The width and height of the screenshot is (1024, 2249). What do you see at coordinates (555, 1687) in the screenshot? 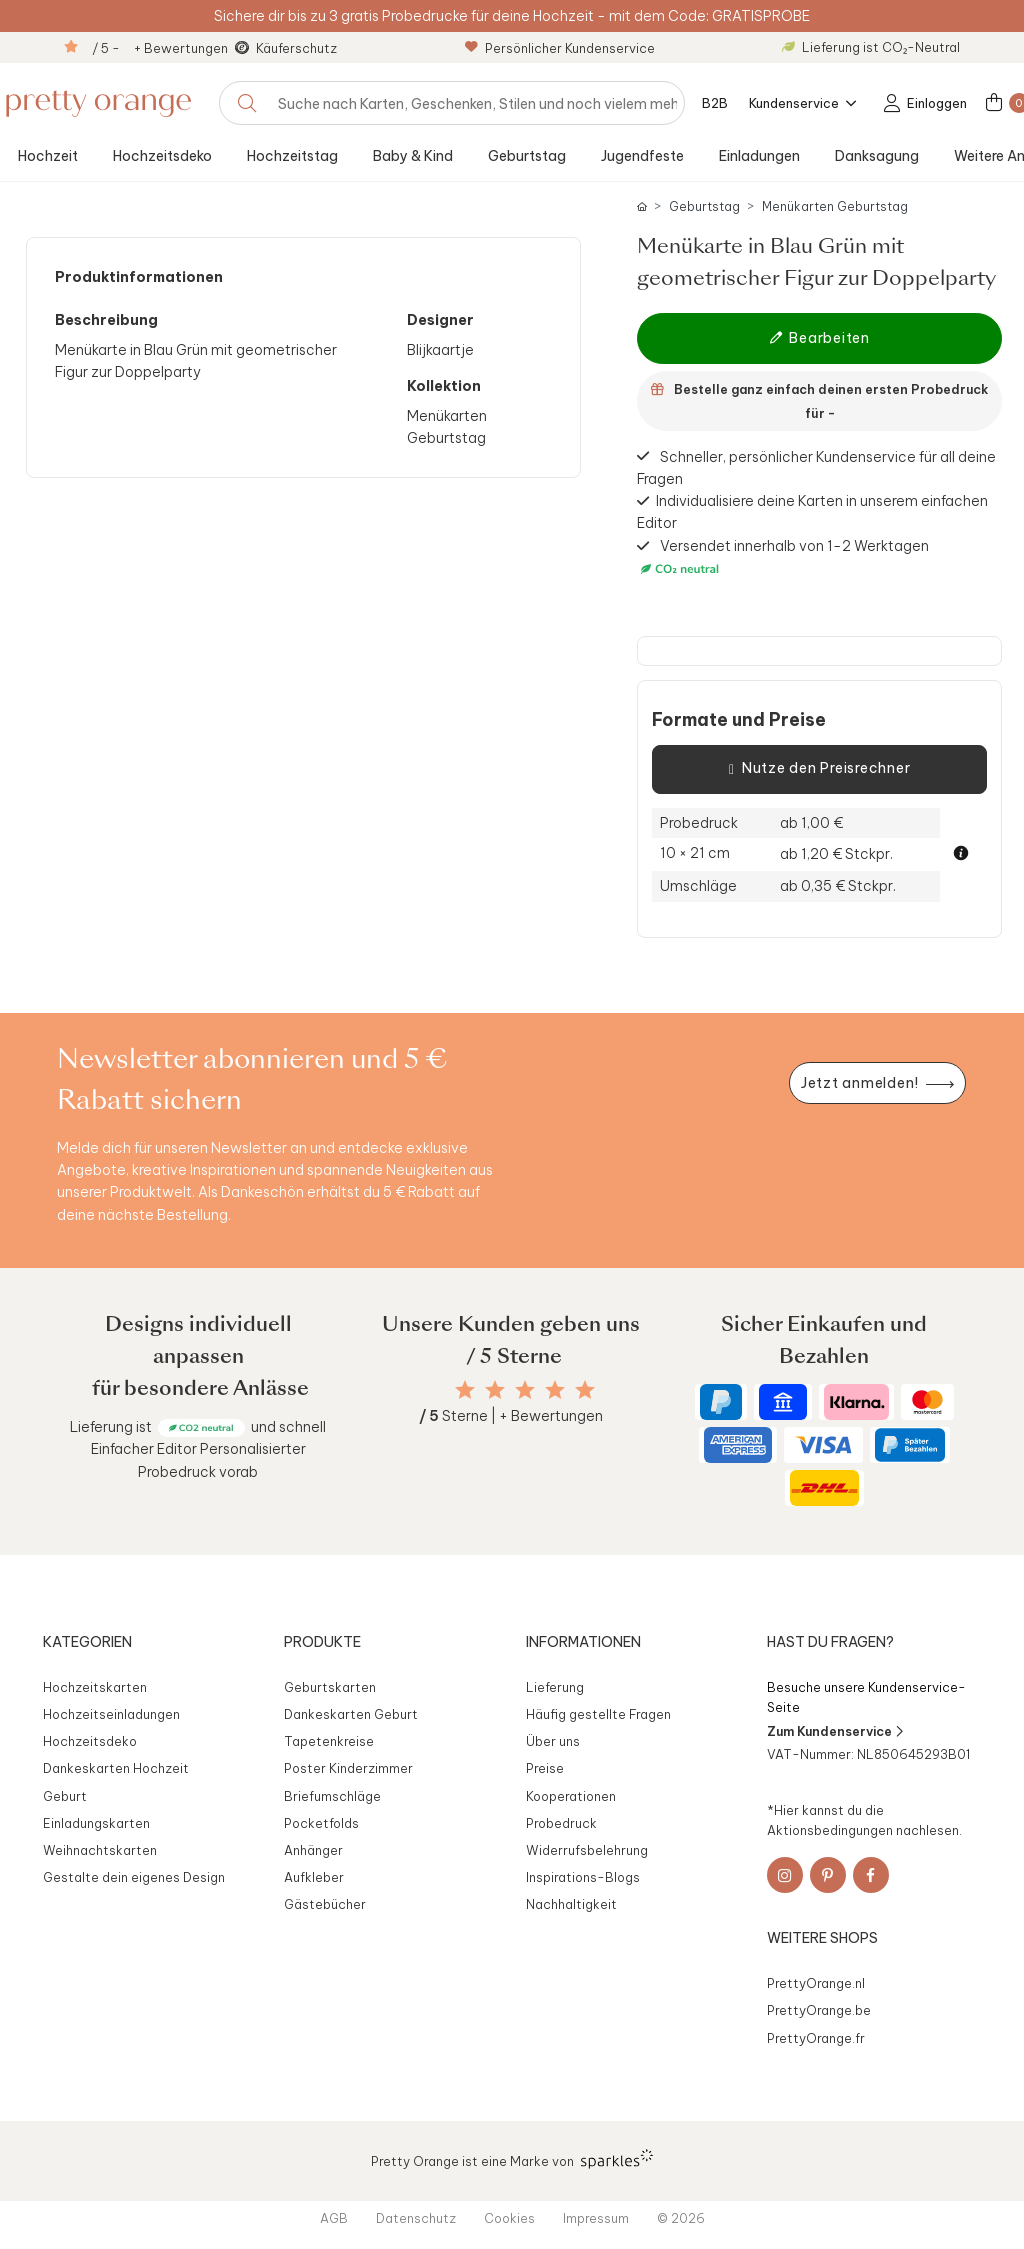
I see `Lieferung` at bounding box center [555, 1687].